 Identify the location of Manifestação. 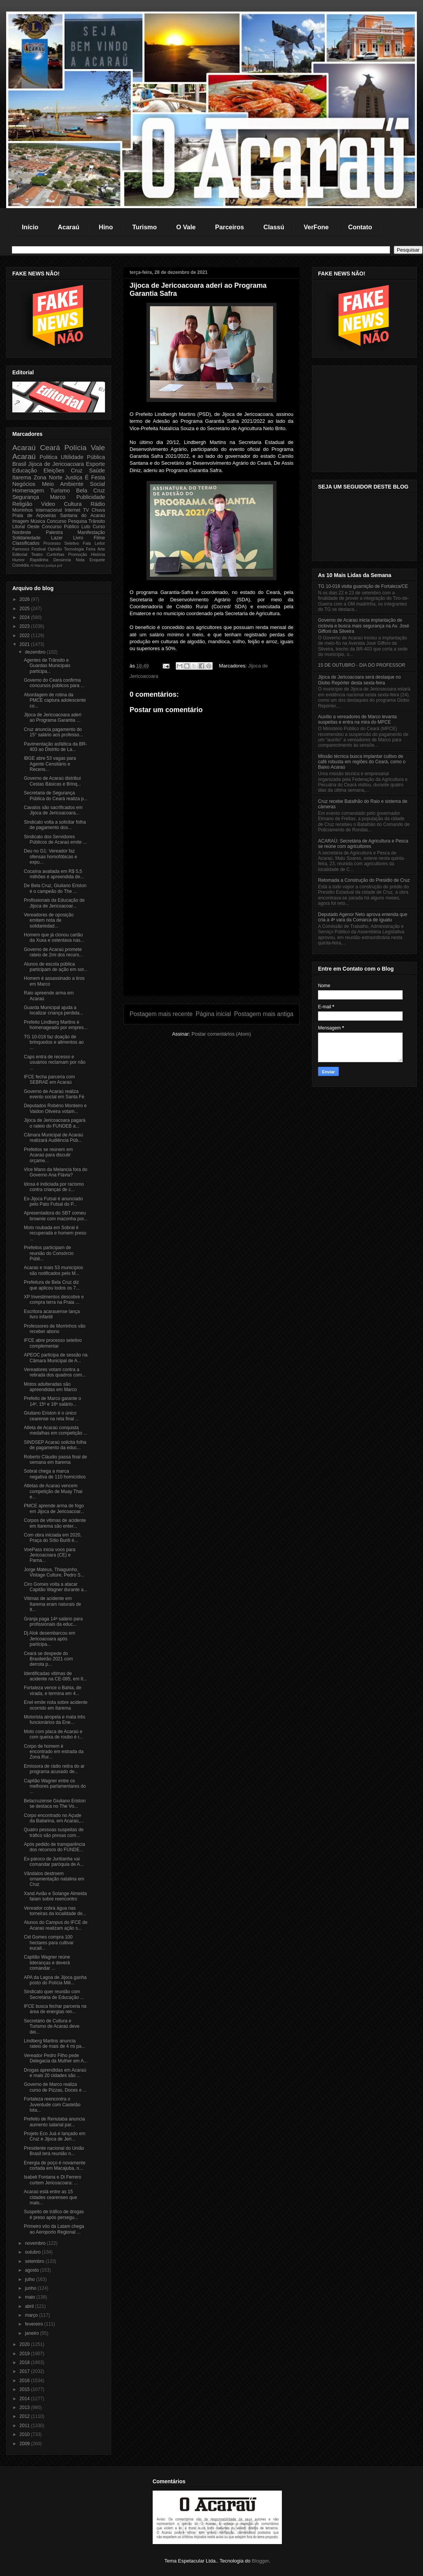
(91, 532).